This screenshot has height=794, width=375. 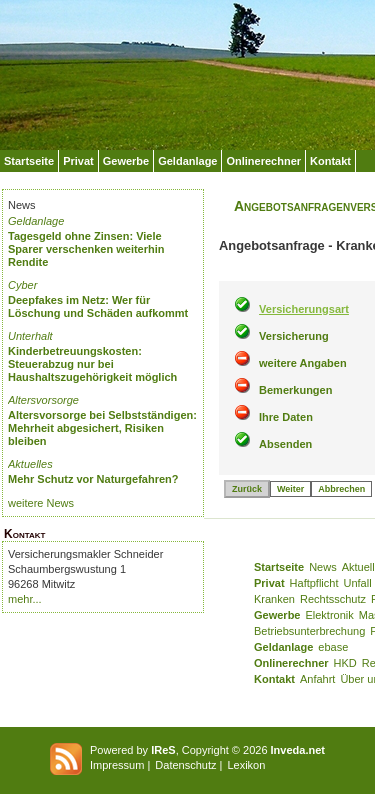 I want to click on Geldanlage, so click(x=187, y=161).